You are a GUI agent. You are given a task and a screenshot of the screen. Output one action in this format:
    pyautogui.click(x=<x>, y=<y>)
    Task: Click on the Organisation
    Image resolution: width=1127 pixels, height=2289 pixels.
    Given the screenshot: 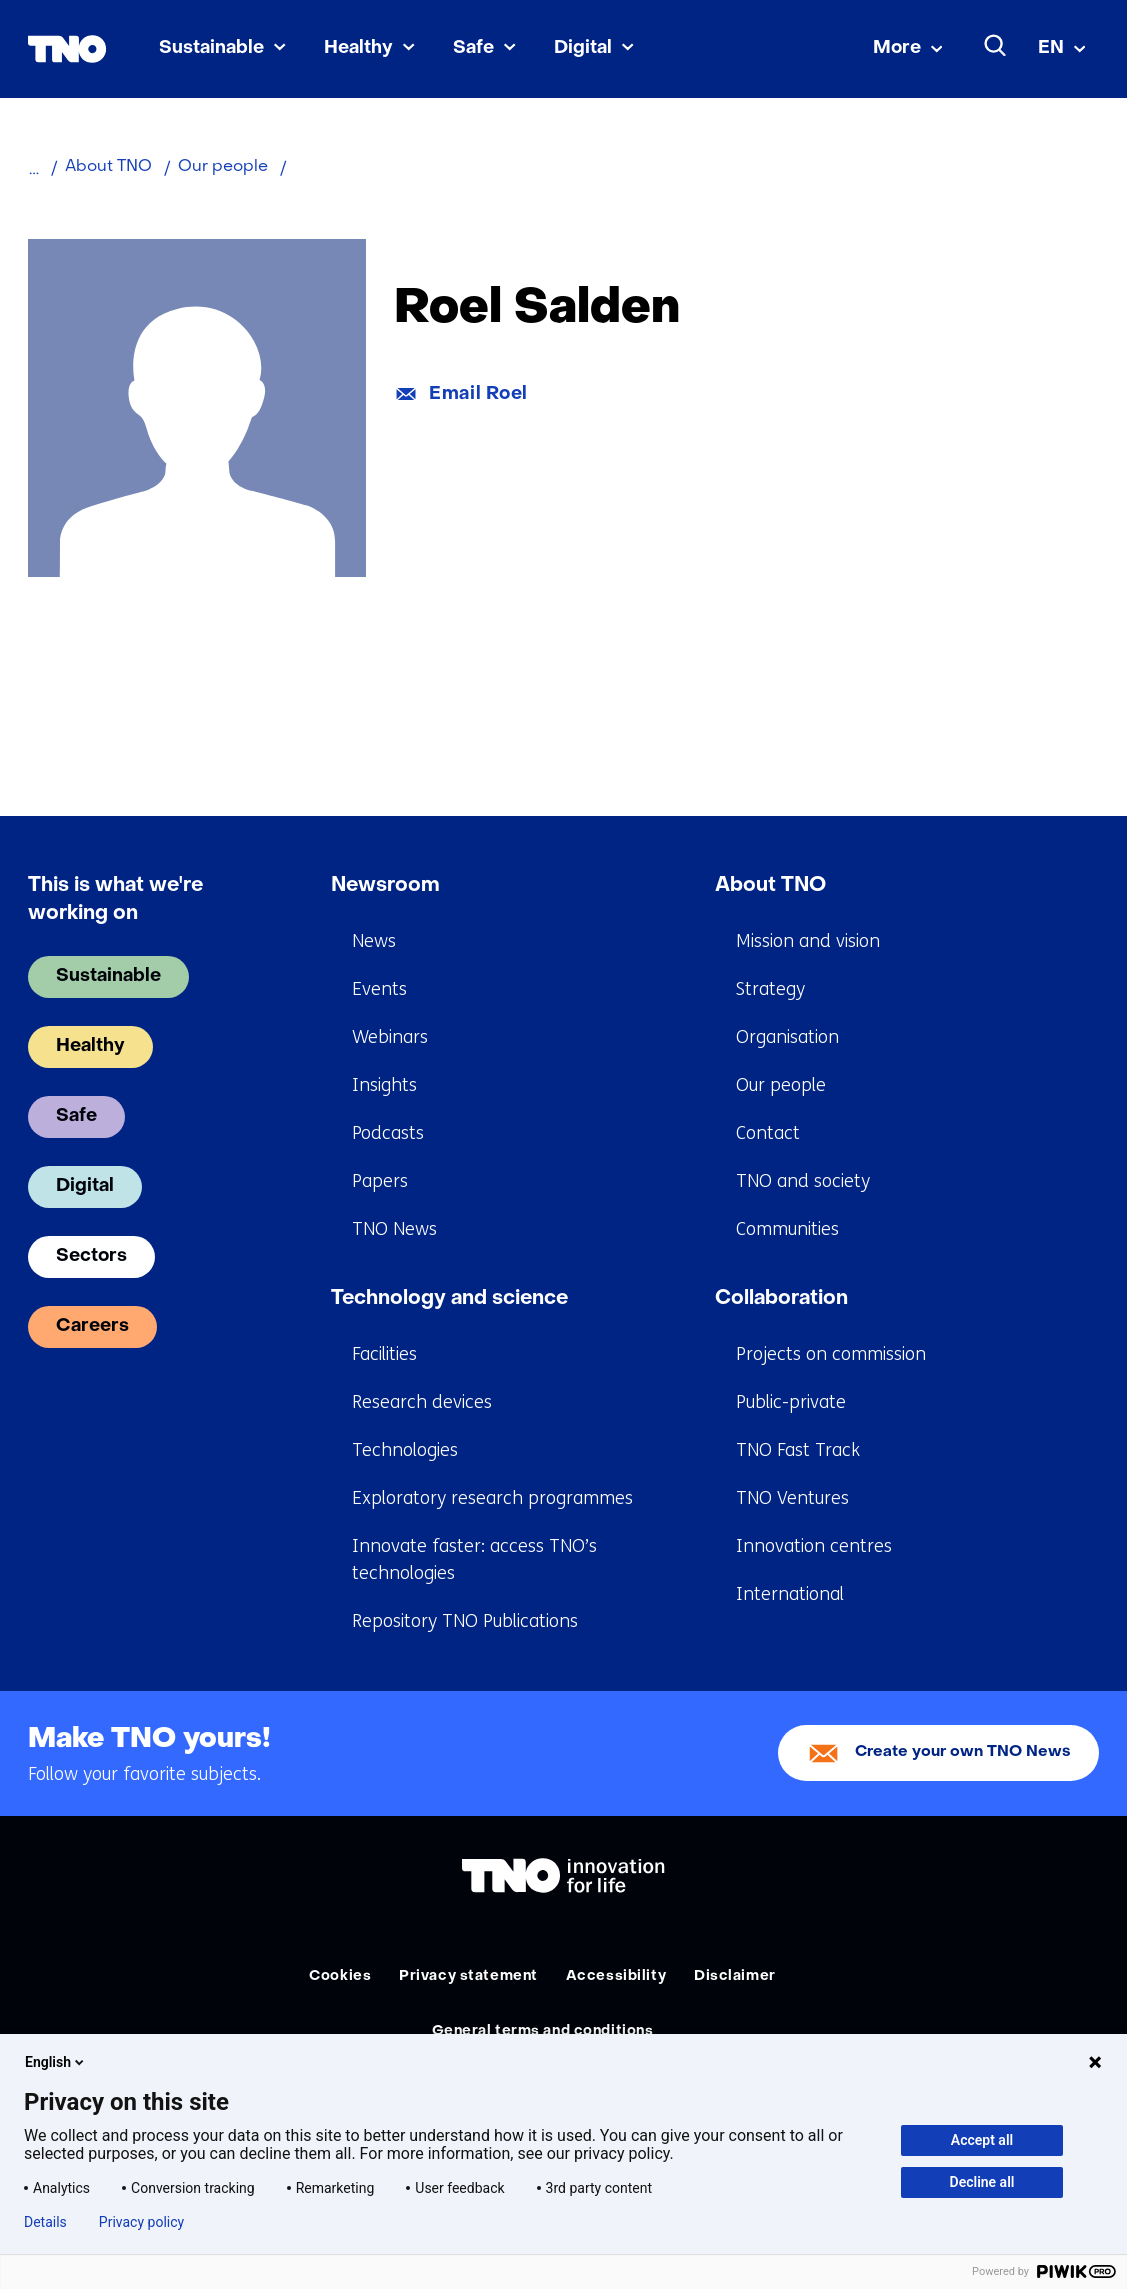 What is the action you would take?
    pyautogui.click(x=787, y=1037)
    